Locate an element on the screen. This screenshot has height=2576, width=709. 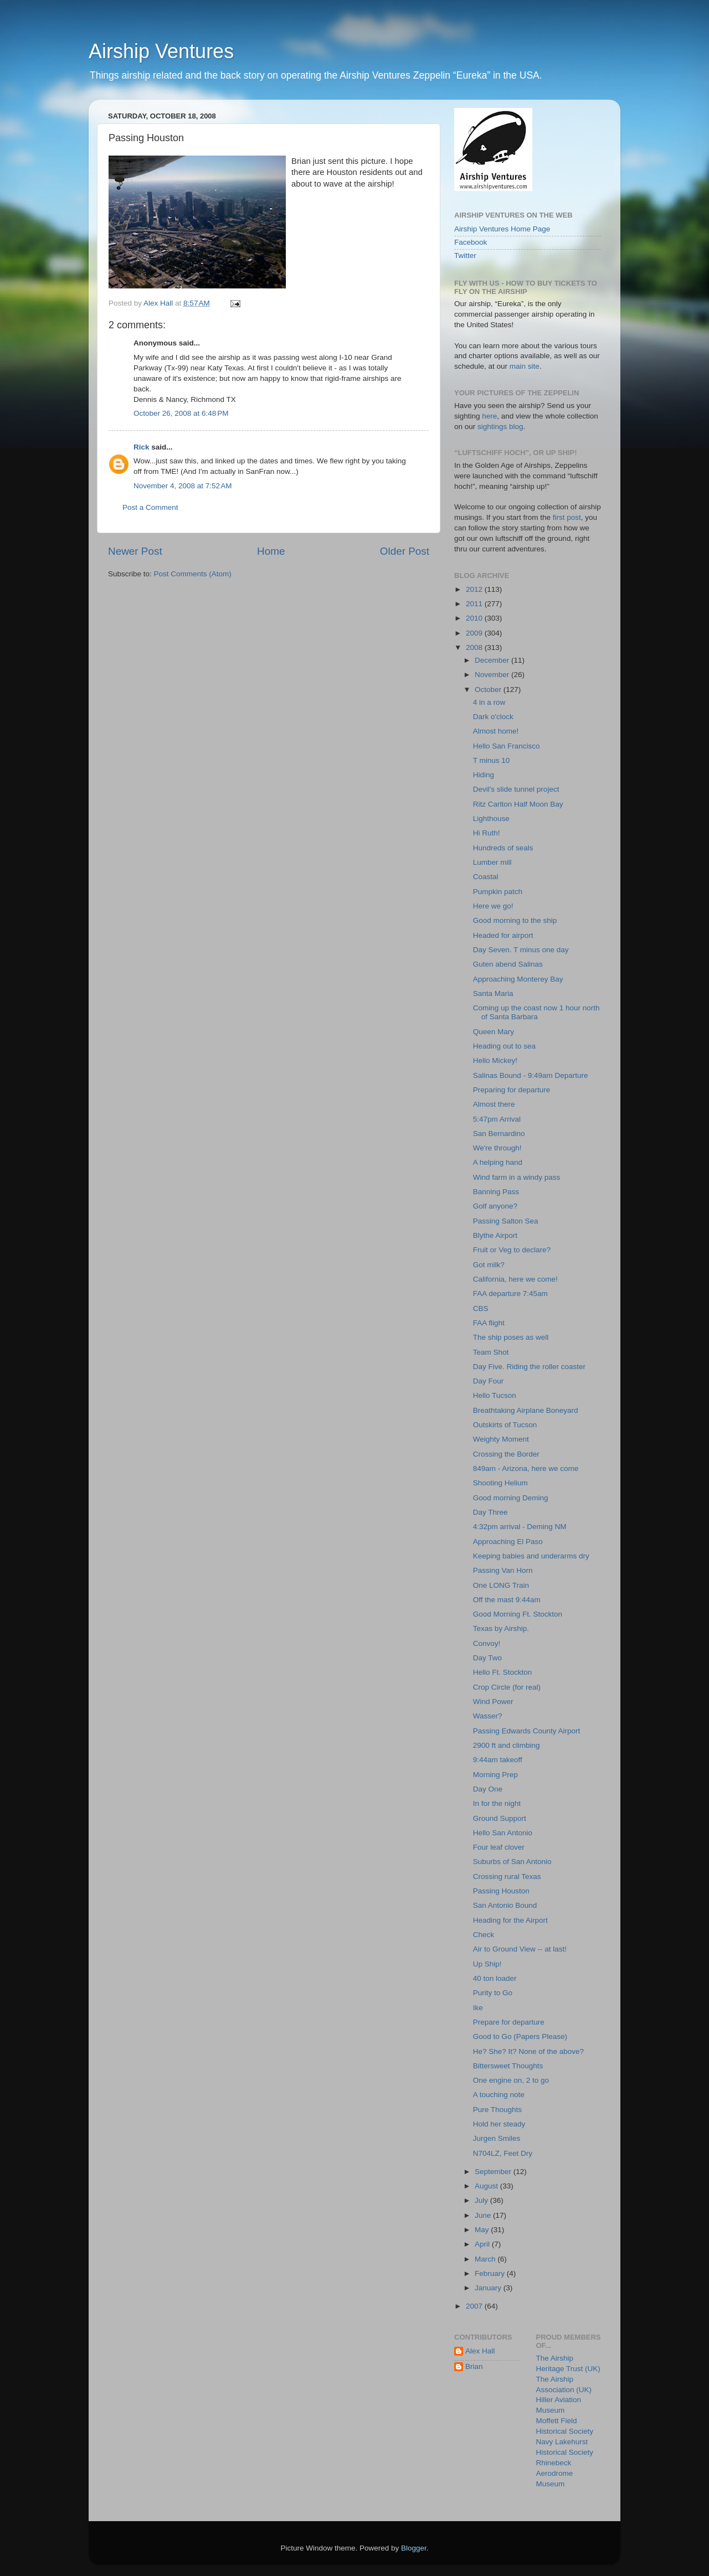
Almost home! is located at coordinates (496, 731).